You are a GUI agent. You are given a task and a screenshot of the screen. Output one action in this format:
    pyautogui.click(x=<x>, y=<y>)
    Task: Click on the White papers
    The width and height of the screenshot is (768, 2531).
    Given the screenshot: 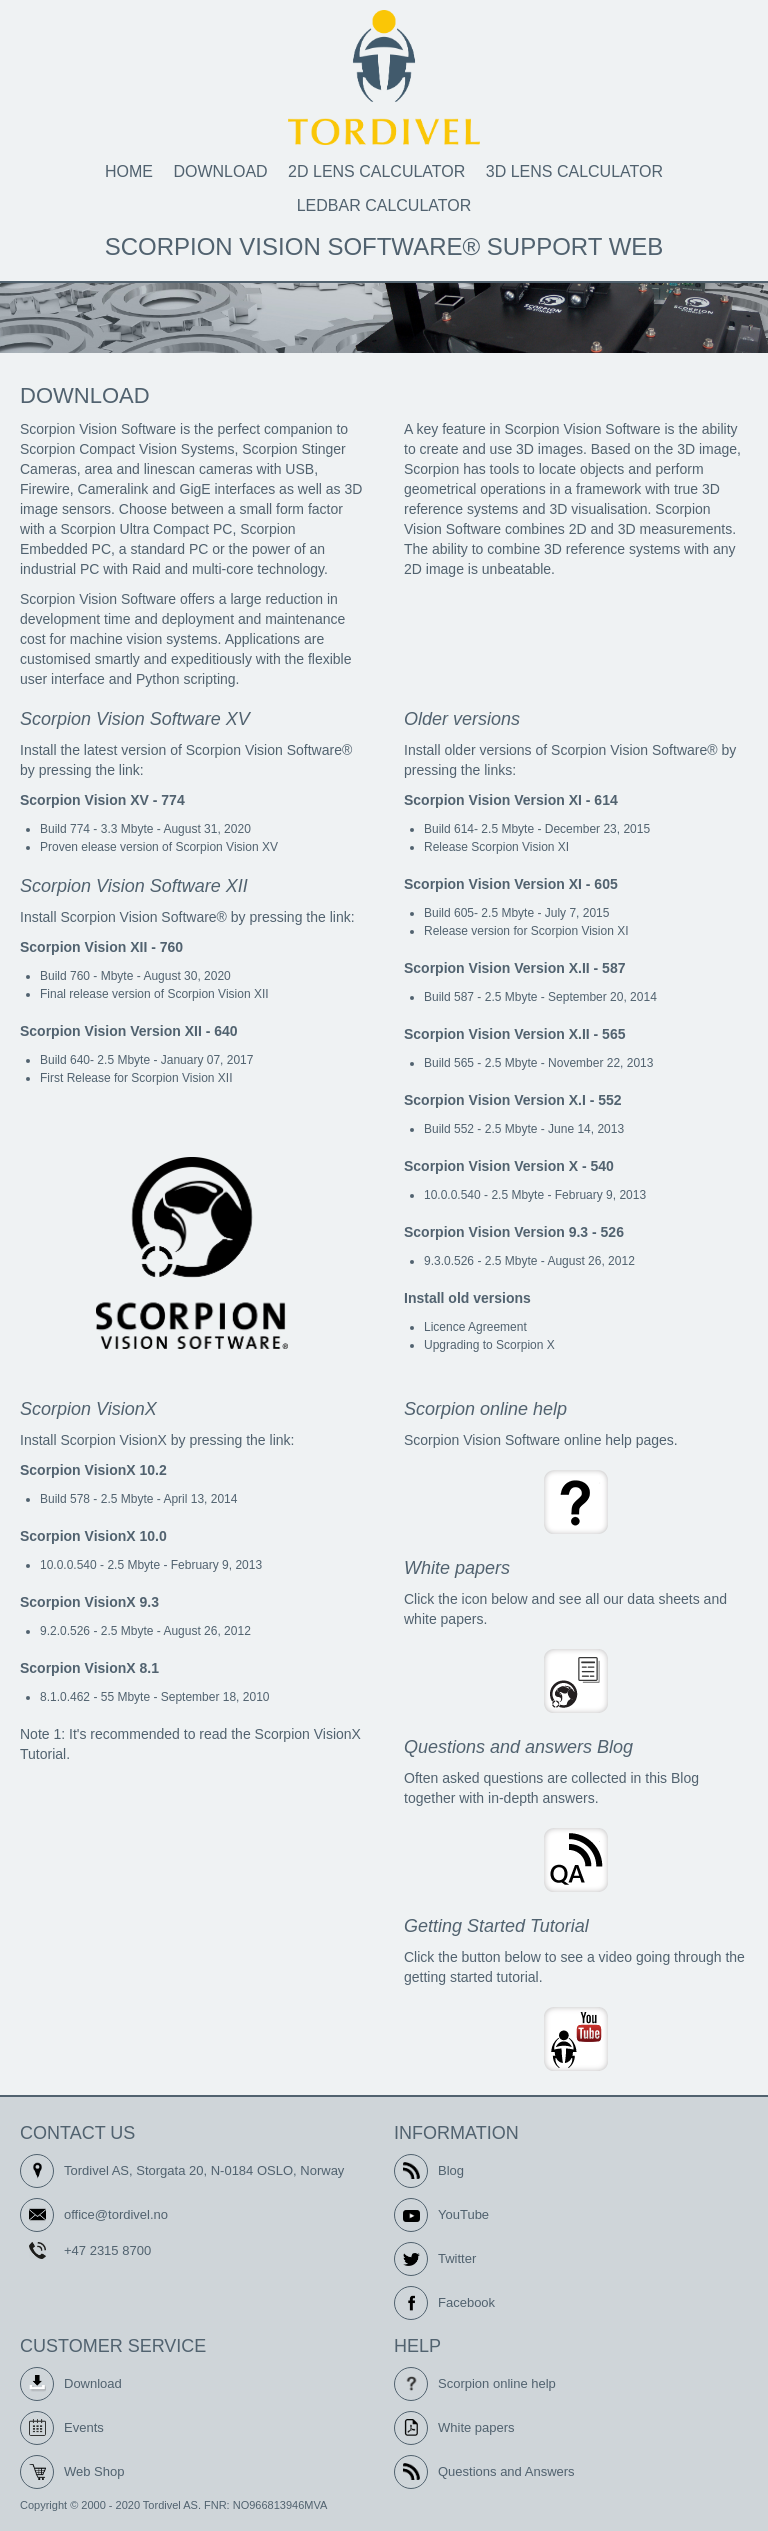 What is the action you would take?
    pyautogui.click(x=476, y=2427)
    